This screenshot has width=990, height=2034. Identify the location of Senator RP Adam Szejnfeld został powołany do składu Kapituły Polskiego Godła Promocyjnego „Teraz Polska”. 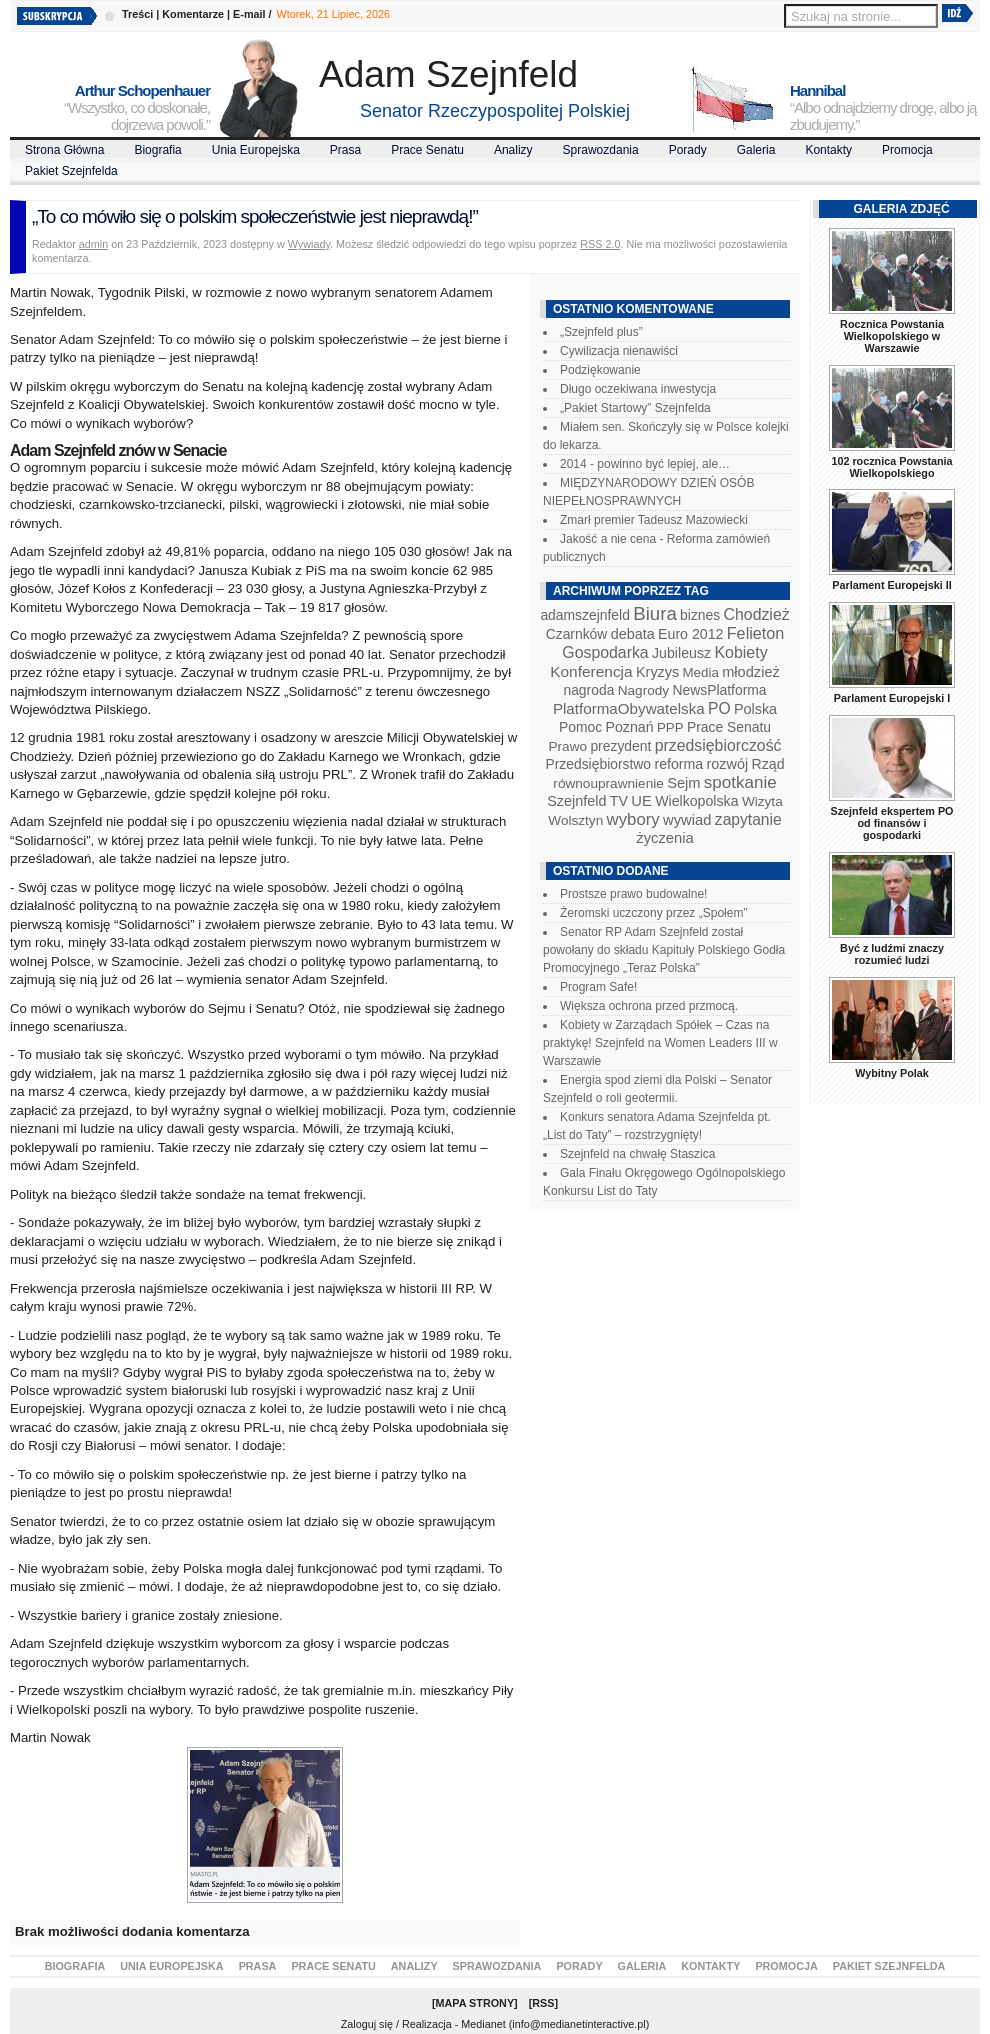
(664, 950).